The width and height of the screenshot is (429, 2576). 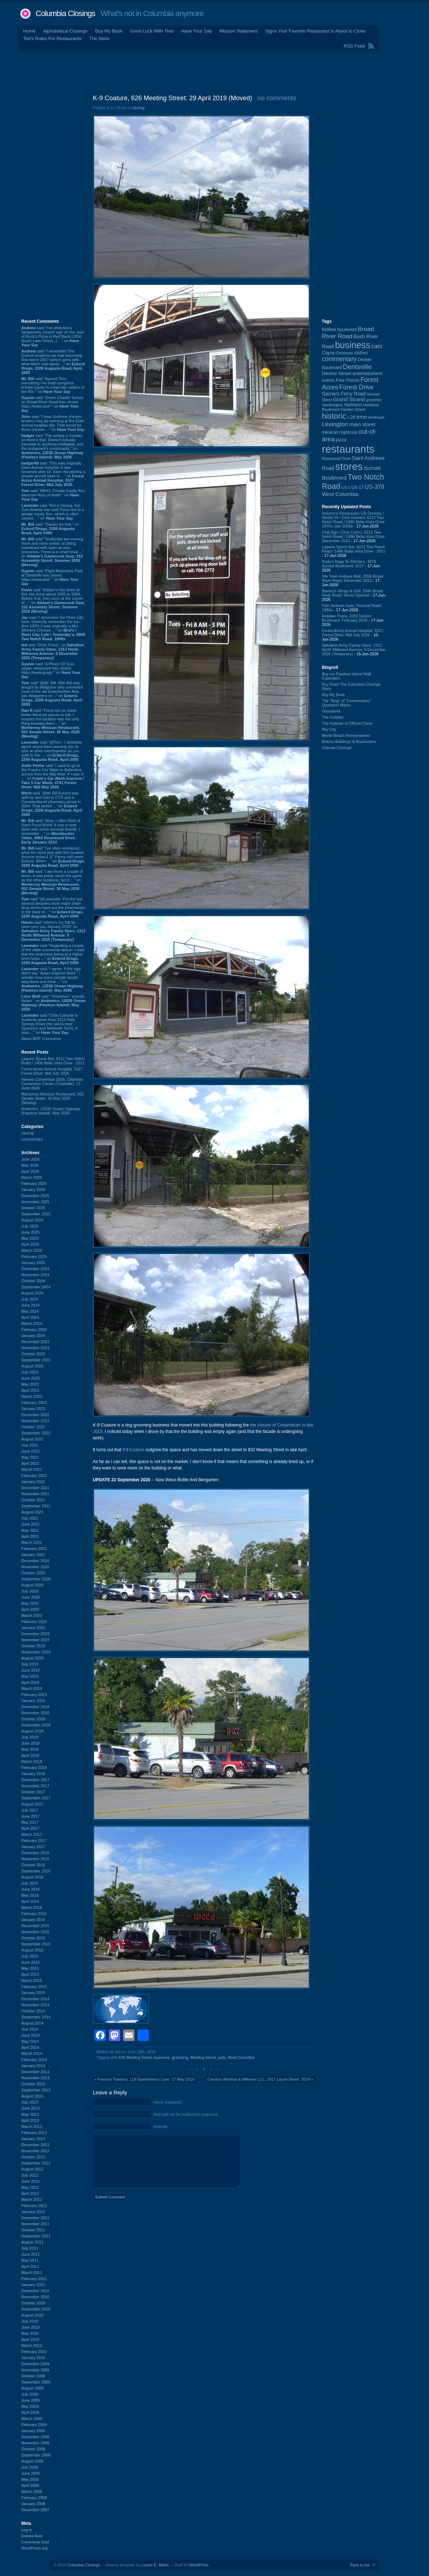 I want to click on US-1 [US-1 (84 items)], so click(x=345, y=487).